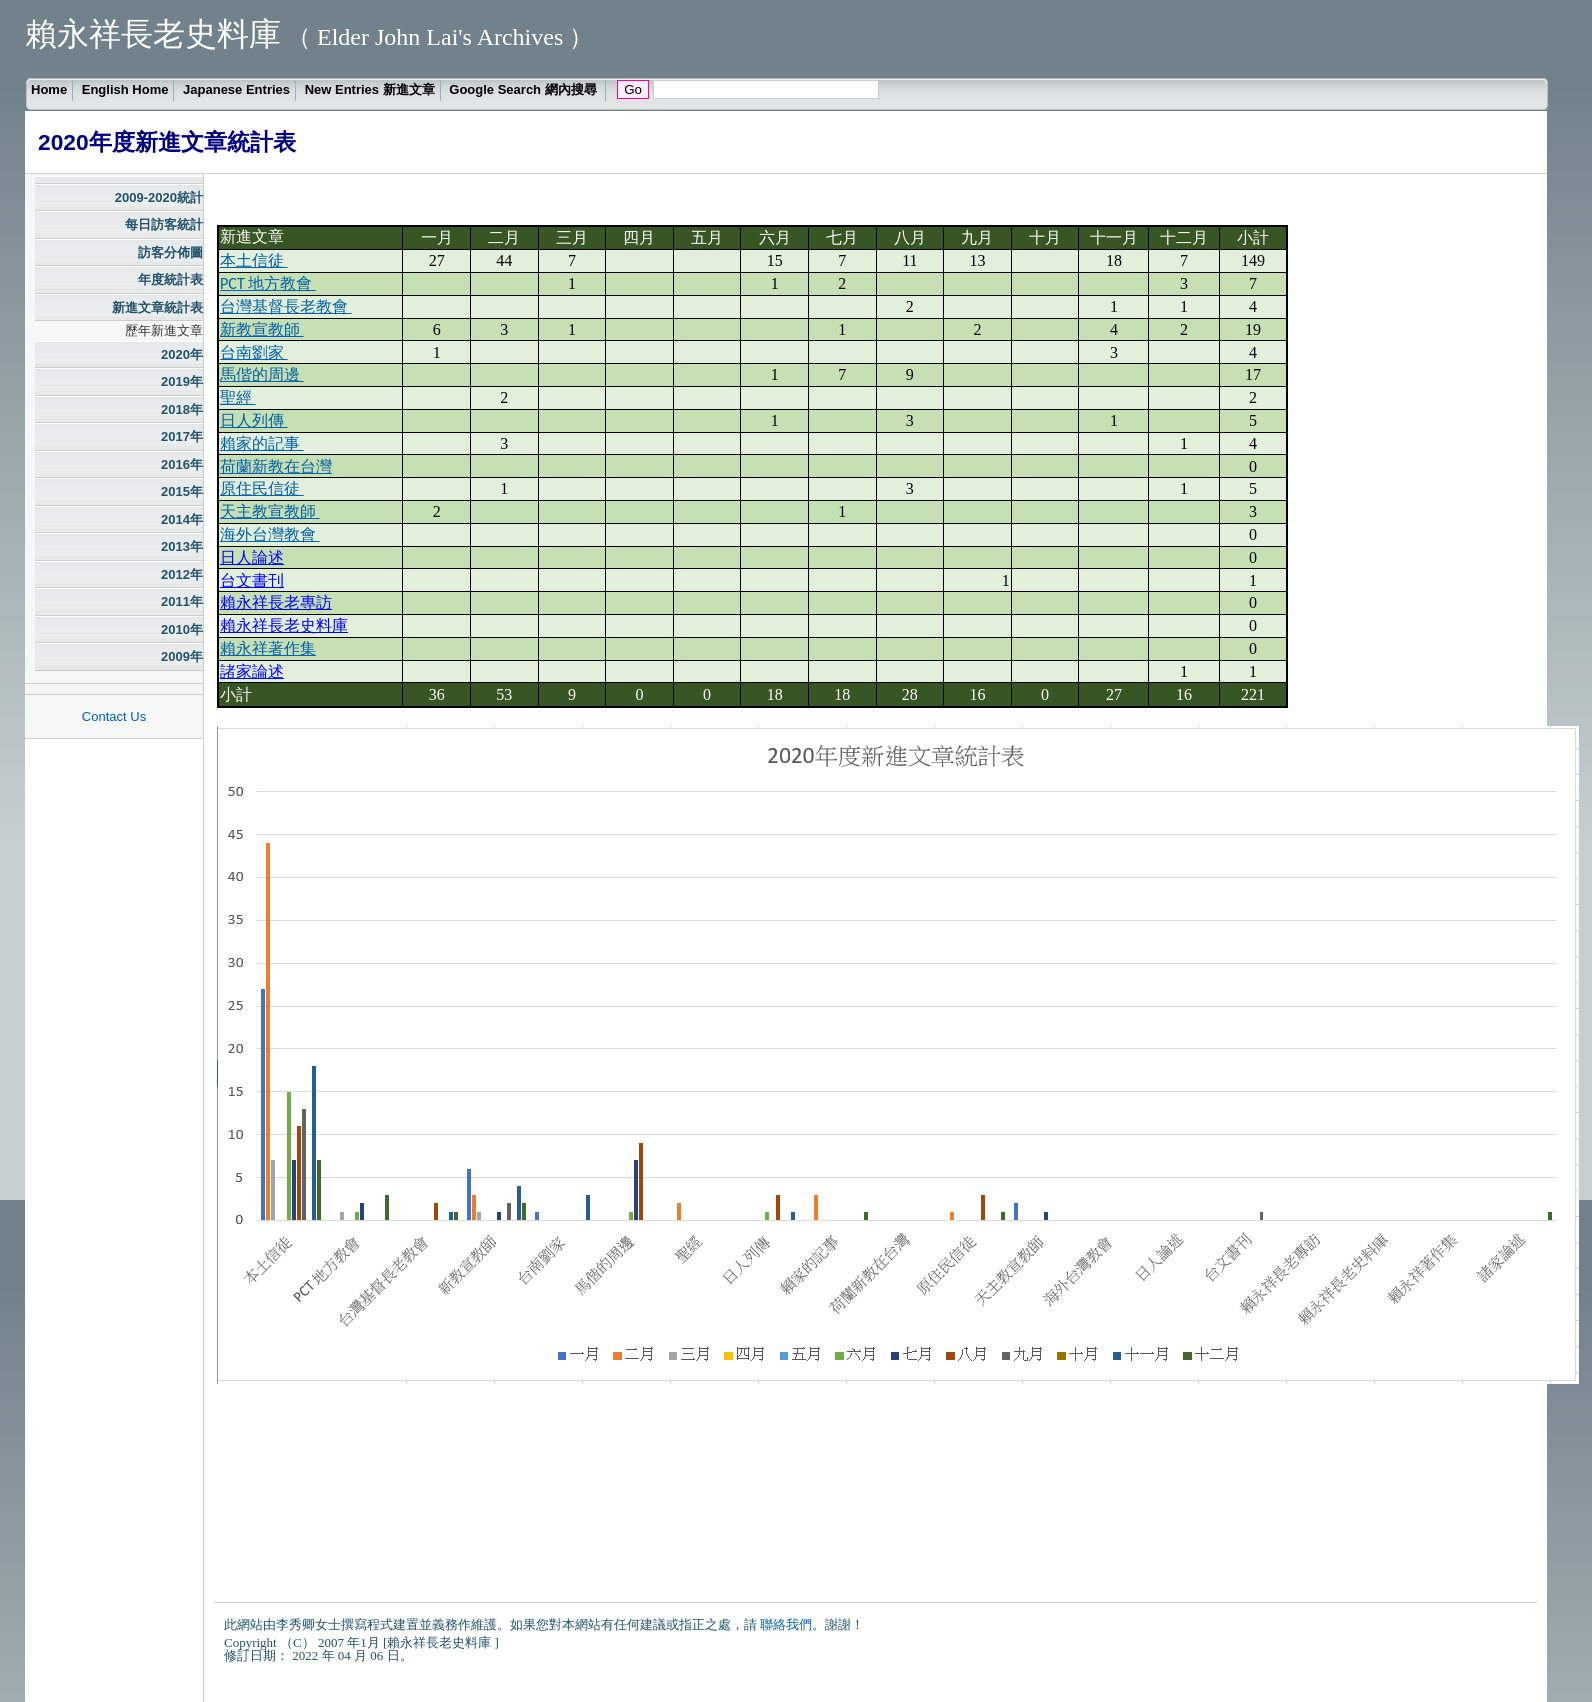 The width and height of the screenshot is (1592, 1702). I want to click on Google Search 網內搜尋, so click(524, 89).